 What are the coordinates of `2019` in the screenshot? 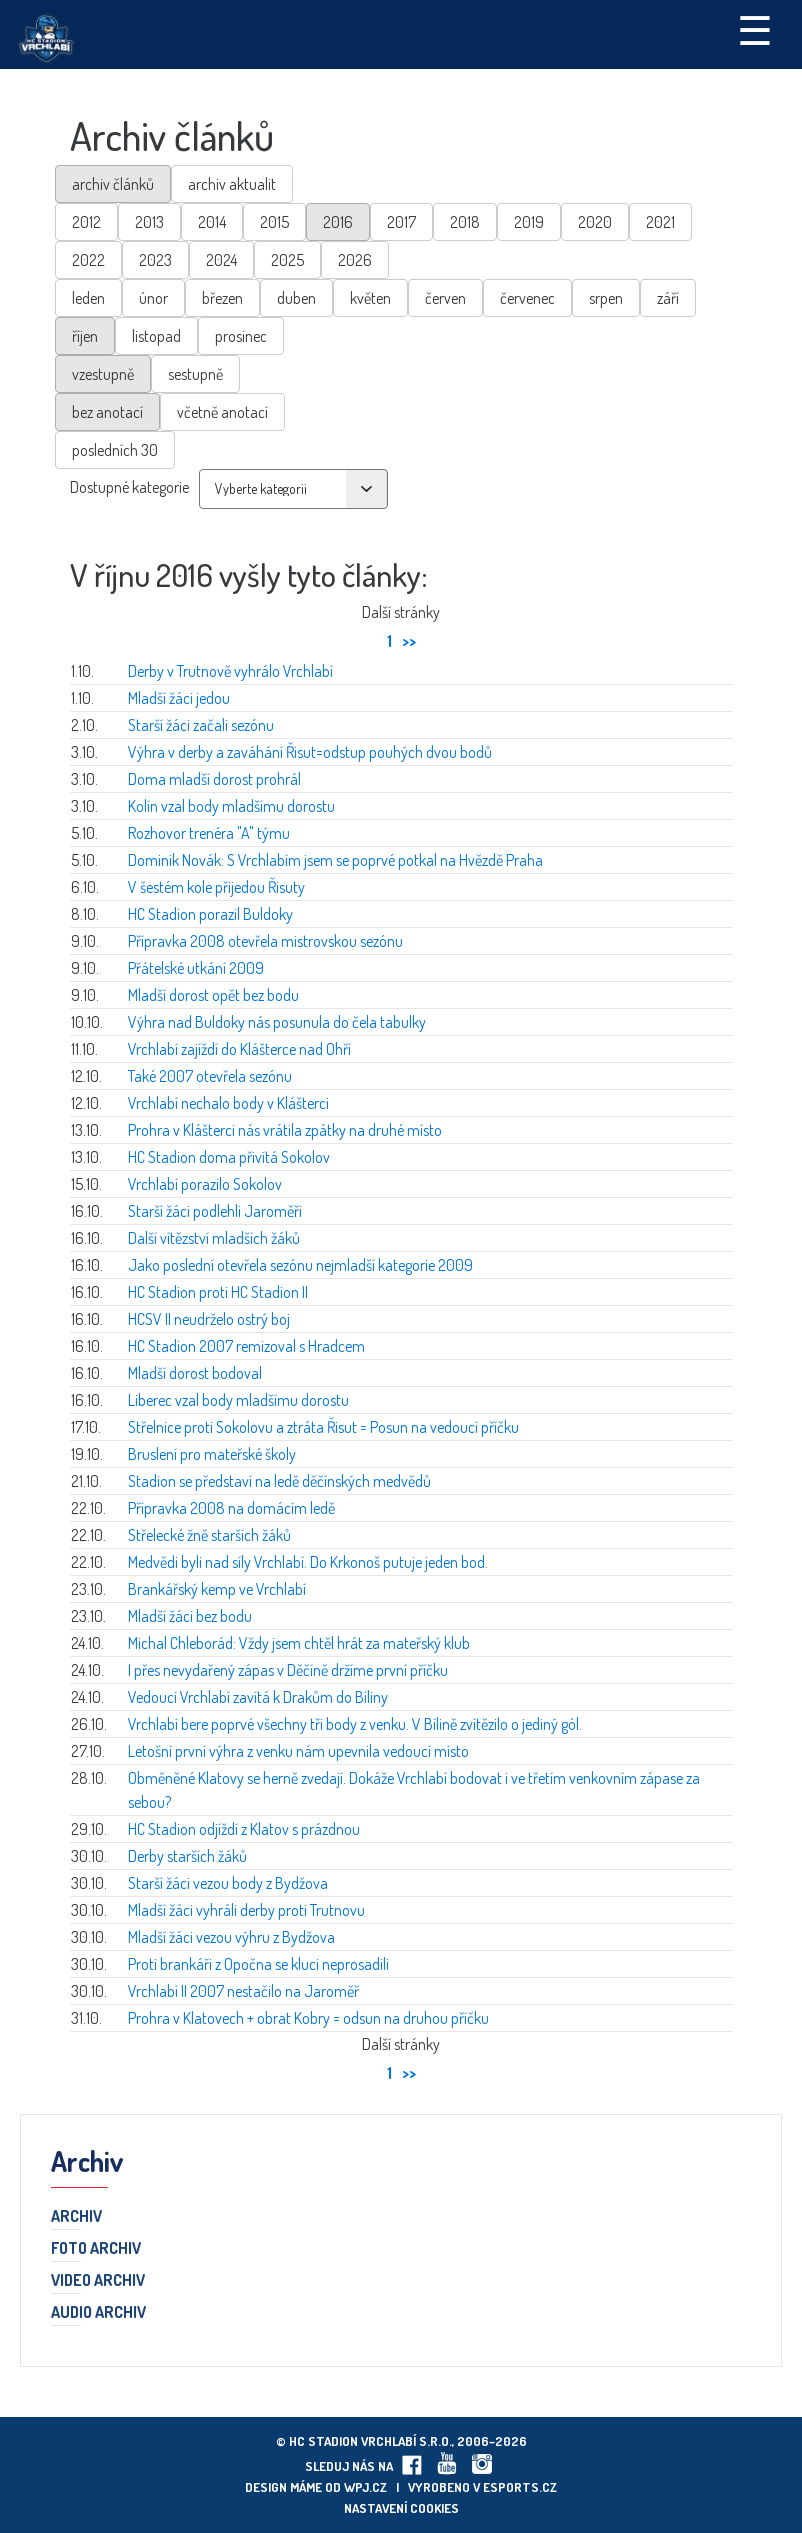 It's located at (529, 222).